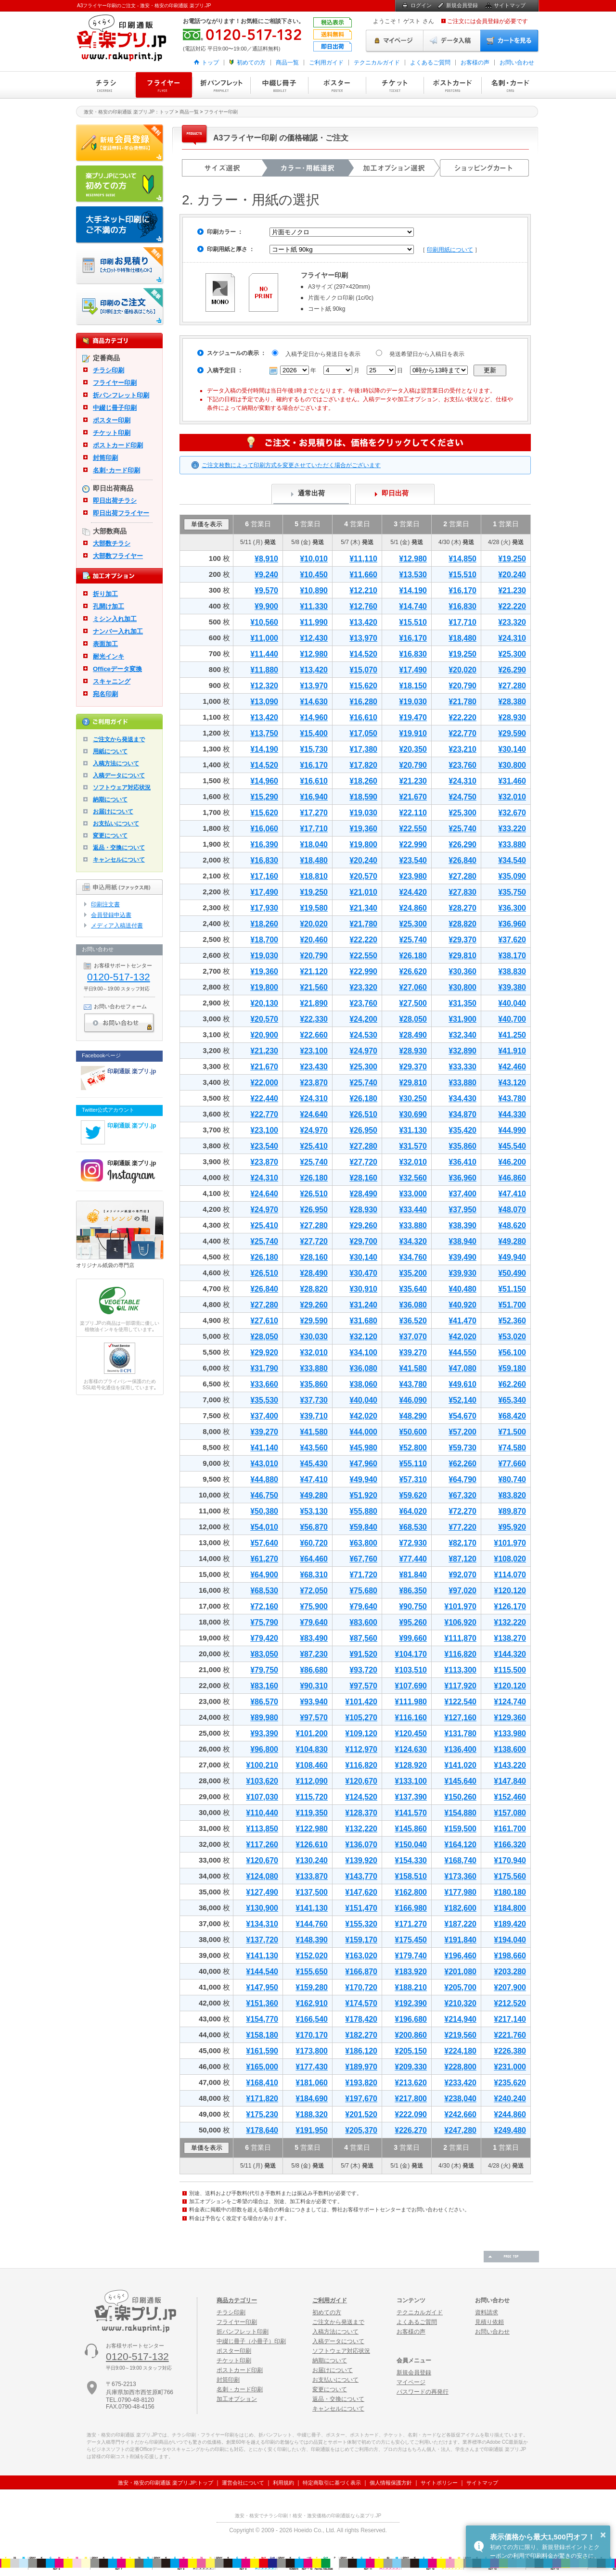 This screenshot has width=616, height=2576. I want to click on ¥139,920, so click(361, 1860).